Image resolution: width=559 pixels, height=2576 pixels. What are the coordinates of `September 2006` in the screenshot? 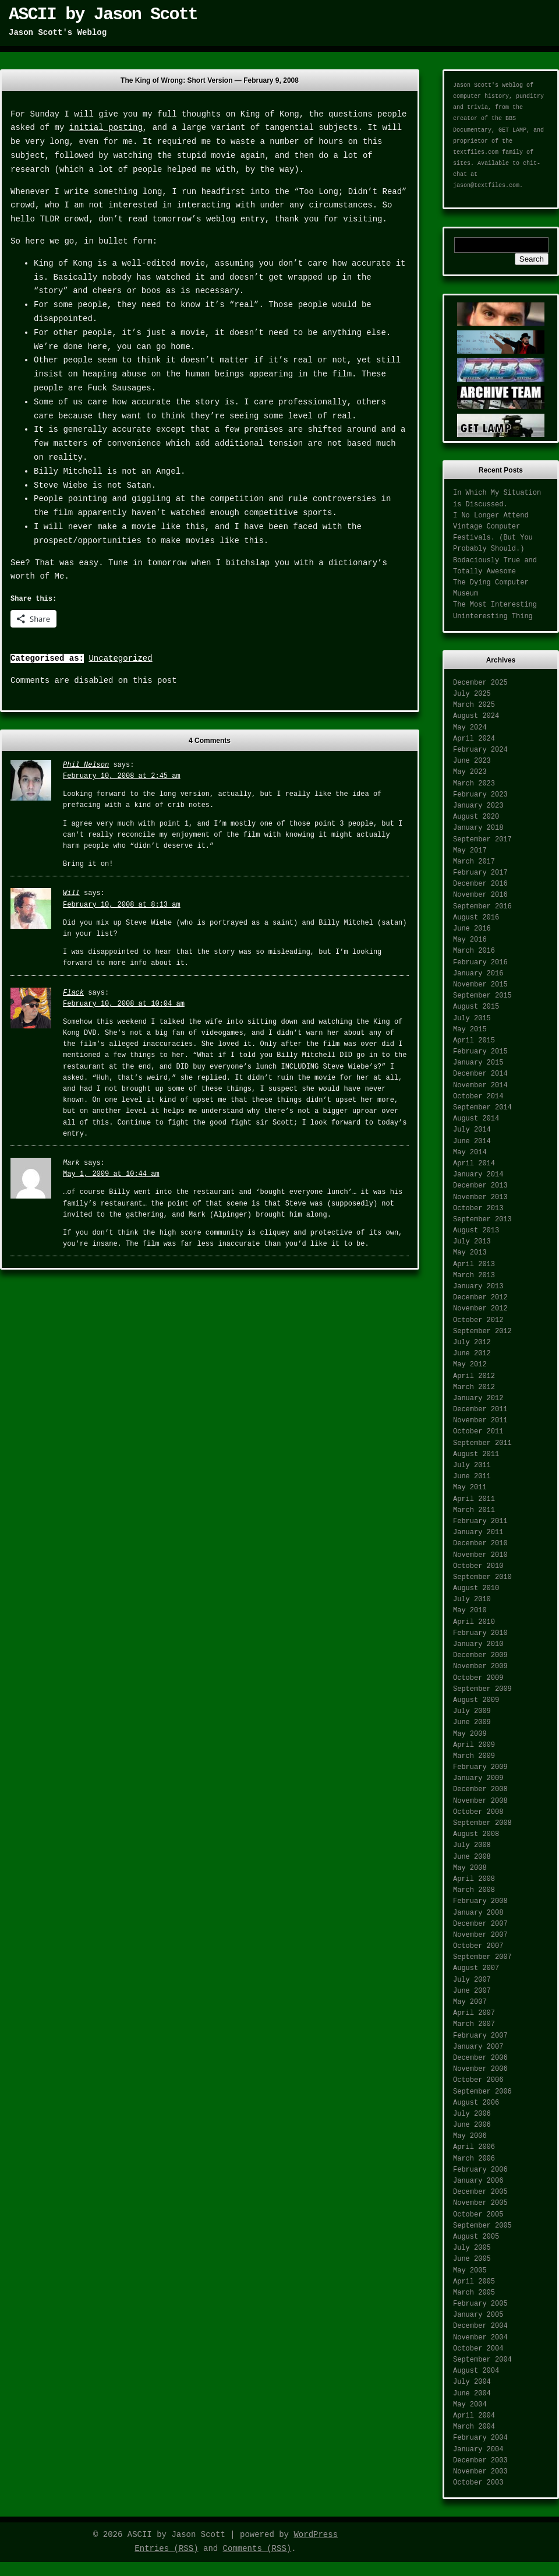 It's located at (482, 2092).